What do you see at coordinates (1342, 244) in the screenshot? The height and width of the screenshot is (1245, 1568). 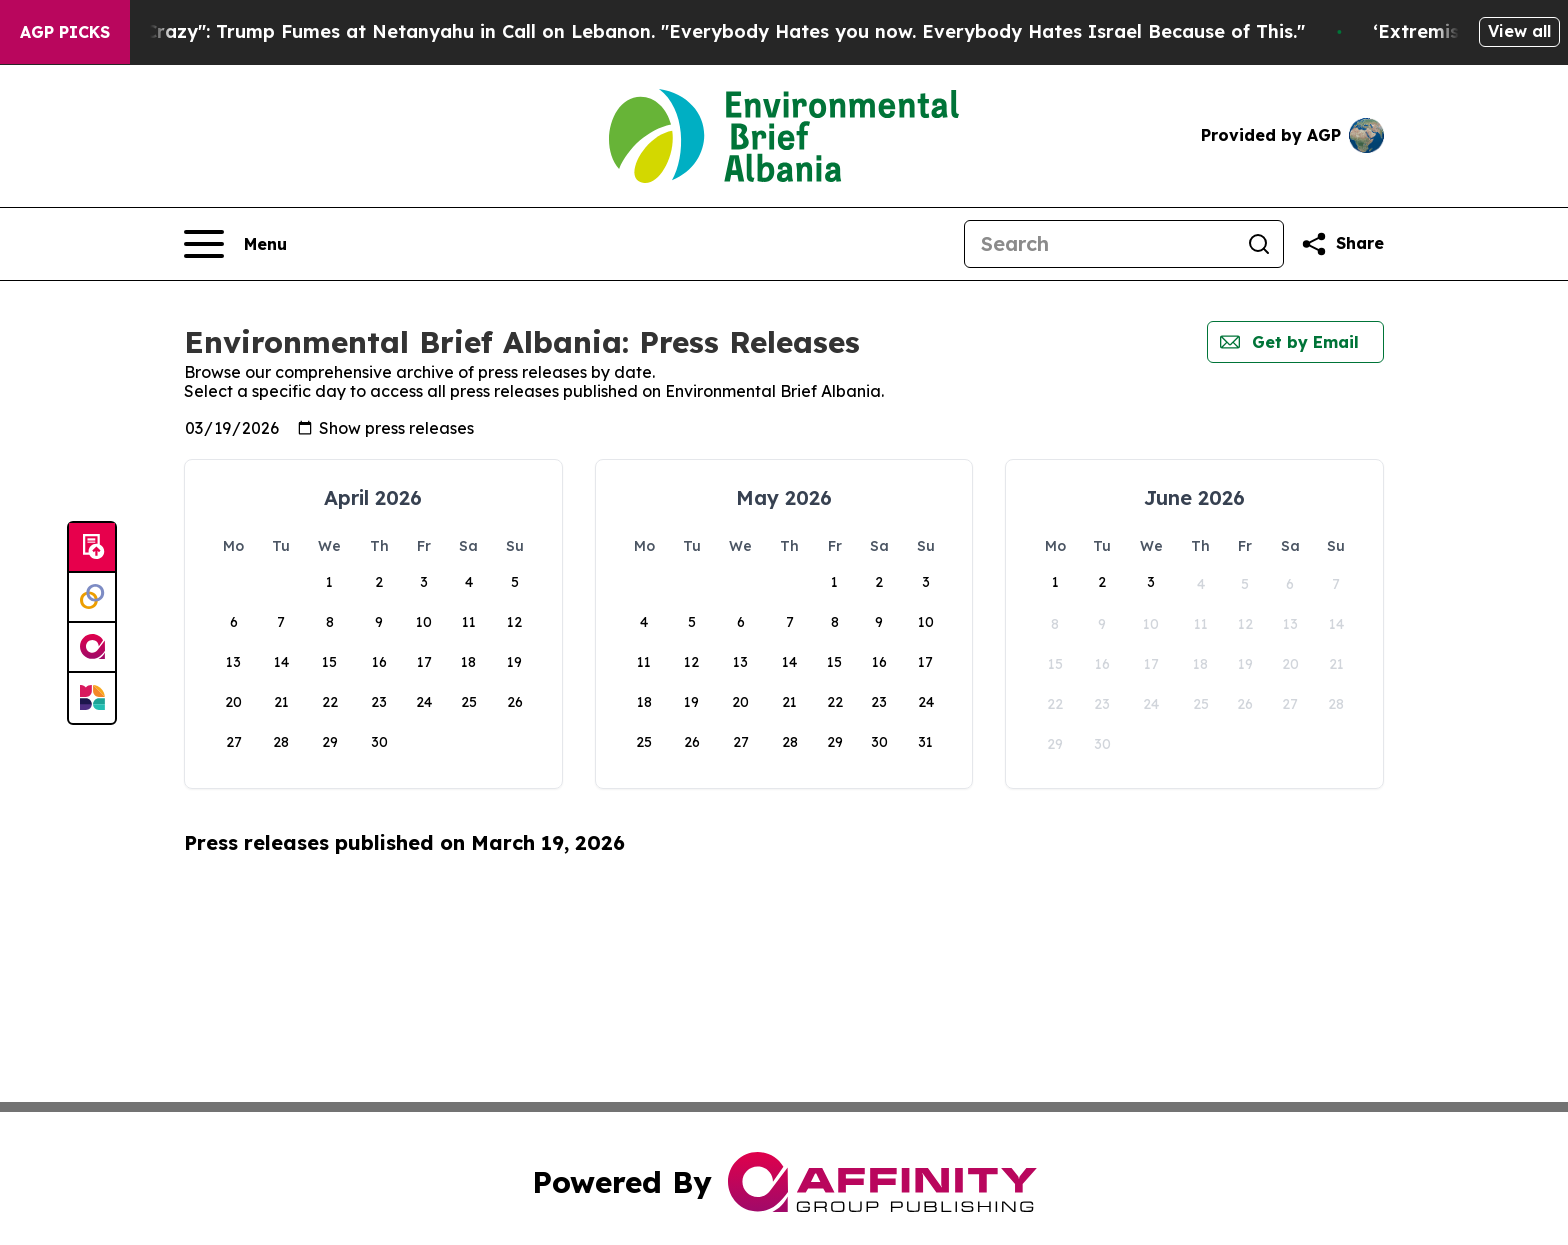 I see `[Share this page]` at bounding box center [1342, 244].